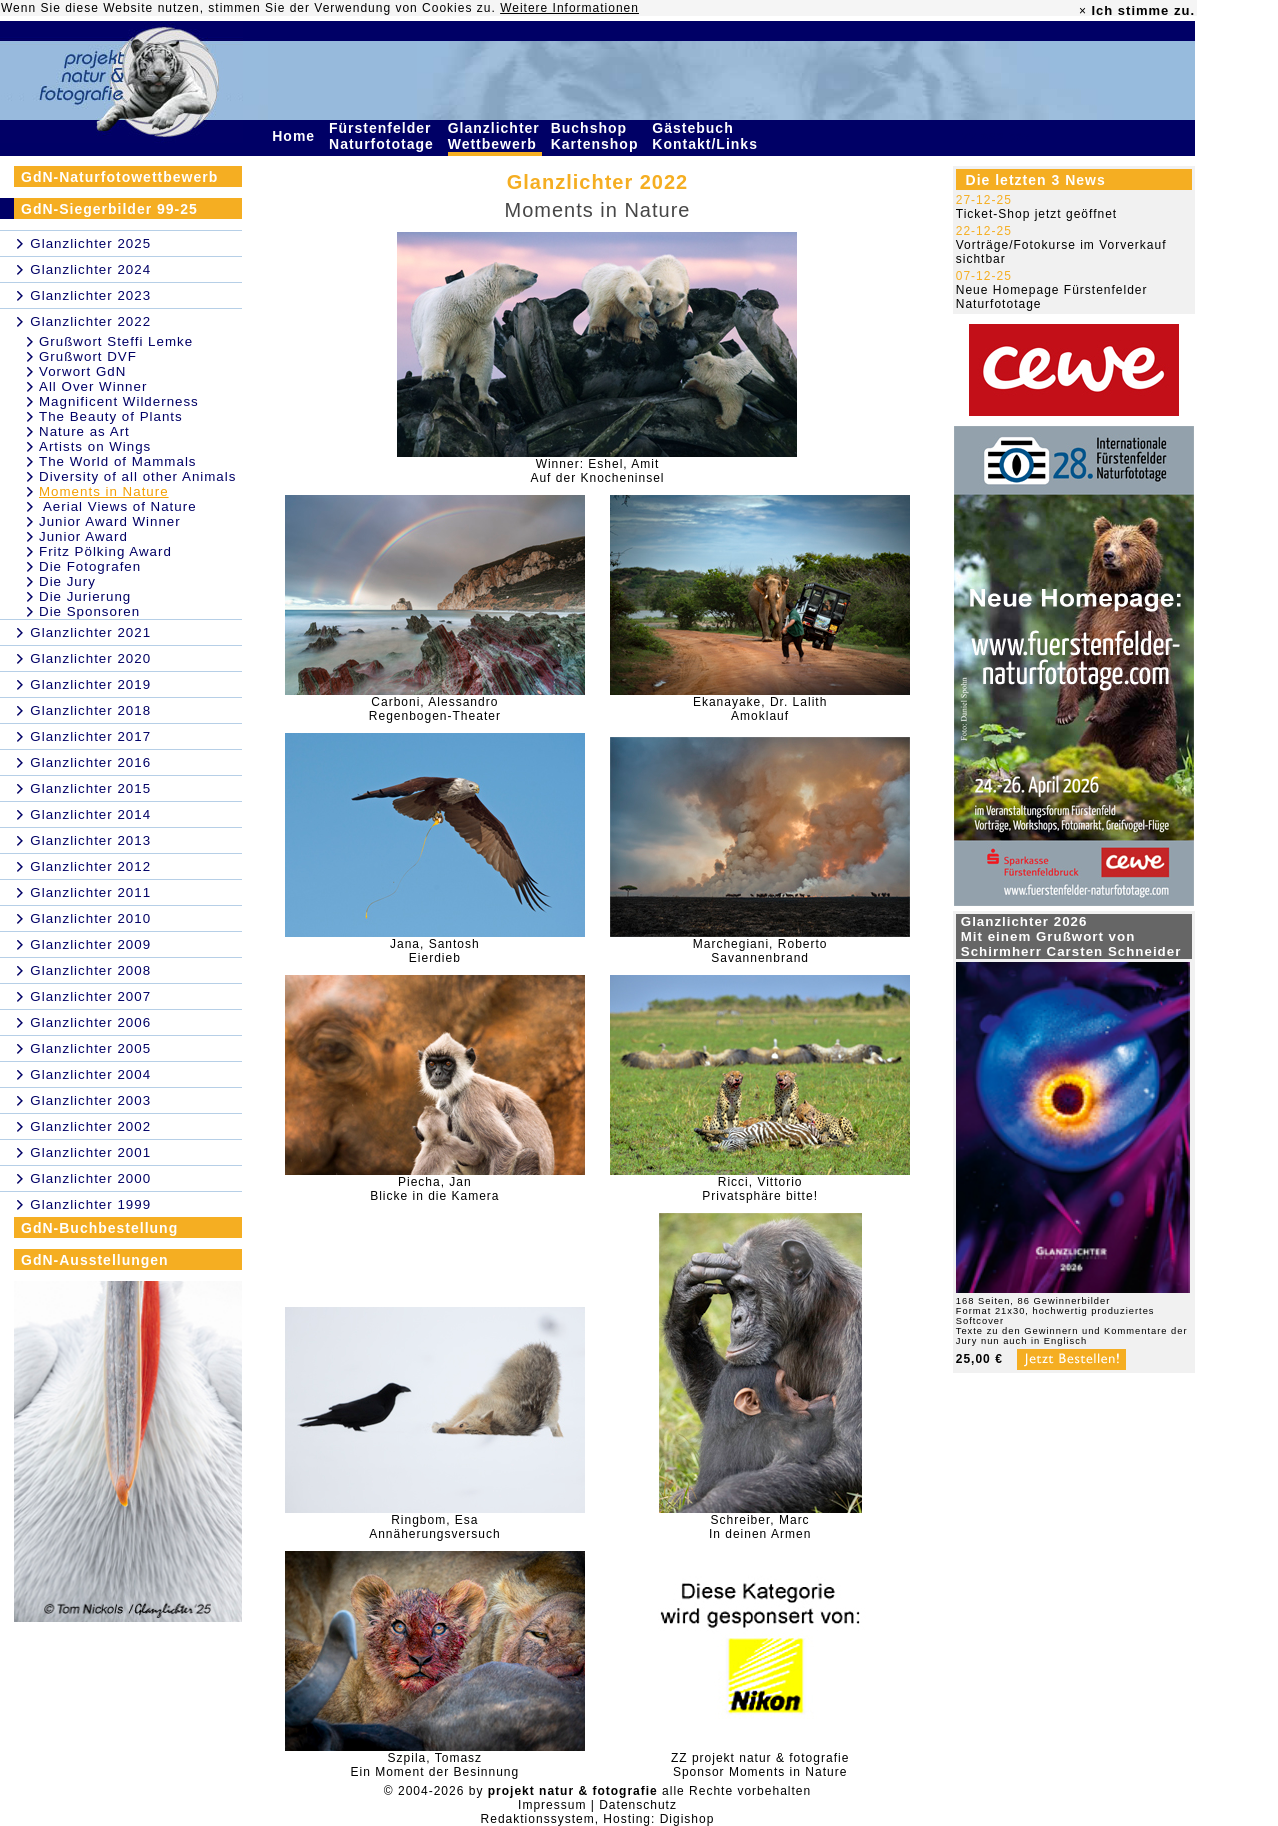  I want to click on Junior Award, so click(83, 536).